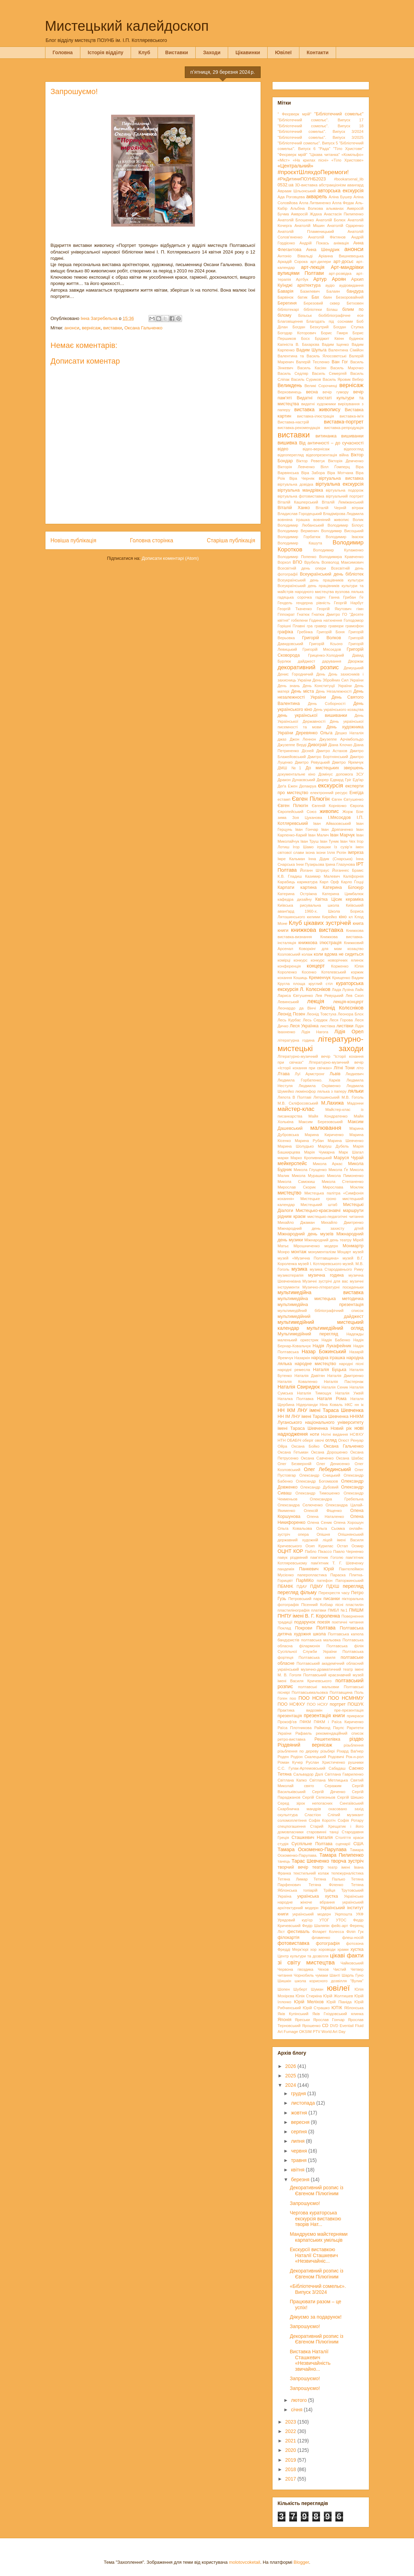 This screenshot has height=2576, width=414. Describe the element at coordinates (321, 455) in the screenshot. I see `відеопрезентація` at that location.